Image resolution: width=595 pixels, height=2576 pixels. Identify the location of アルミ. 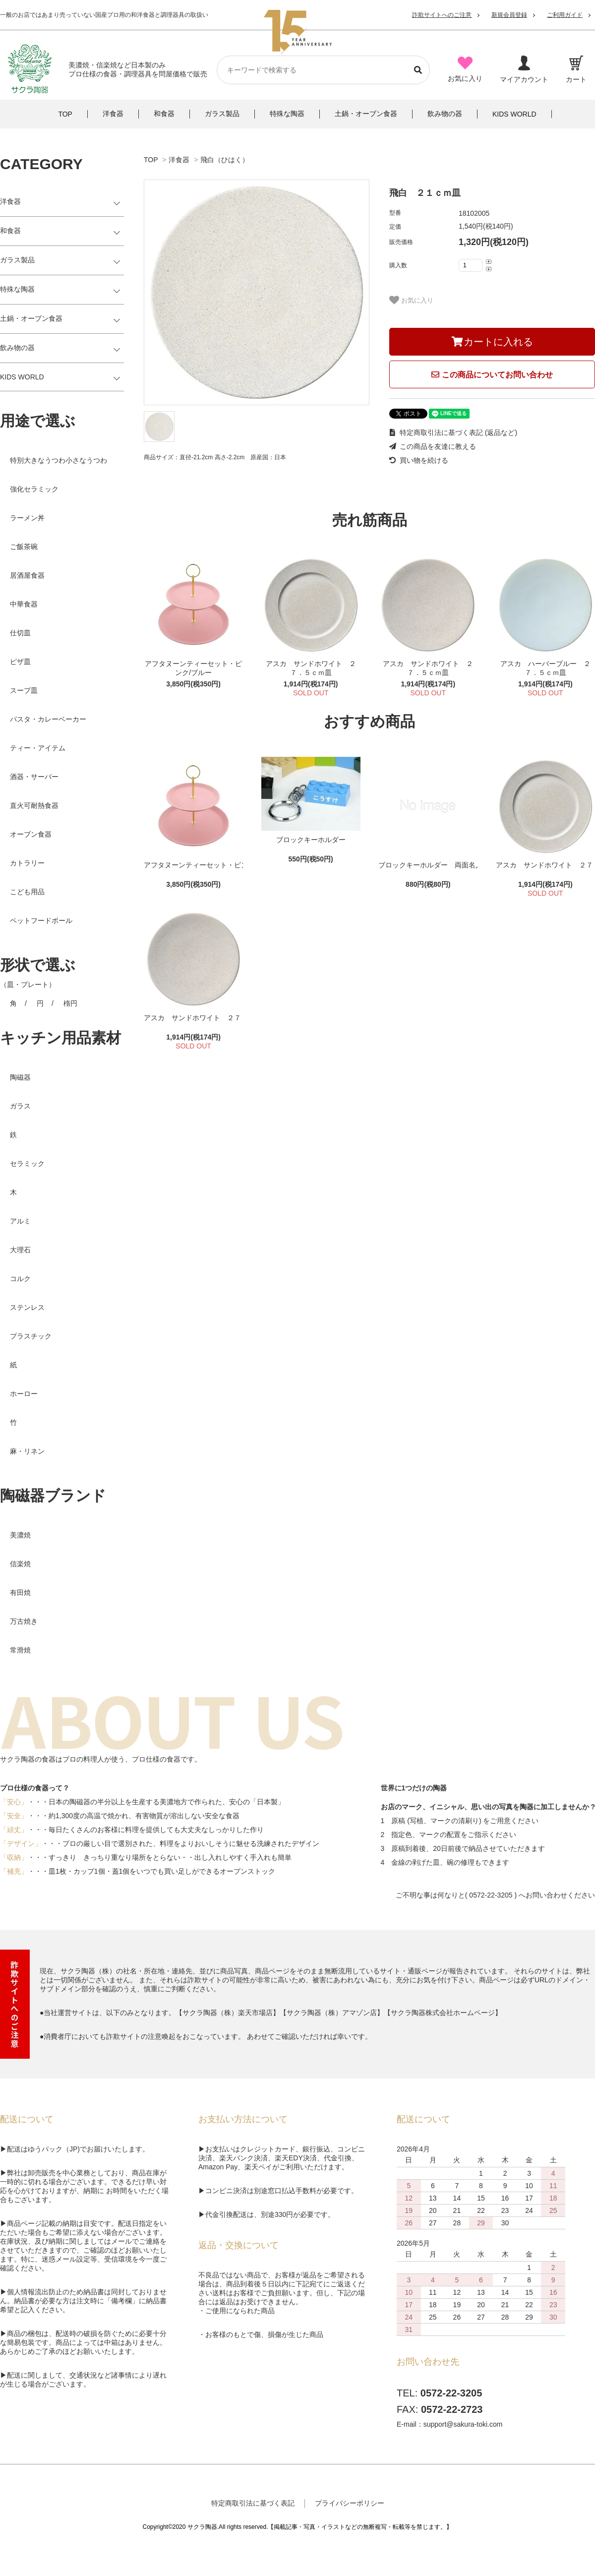
(20, 1221).